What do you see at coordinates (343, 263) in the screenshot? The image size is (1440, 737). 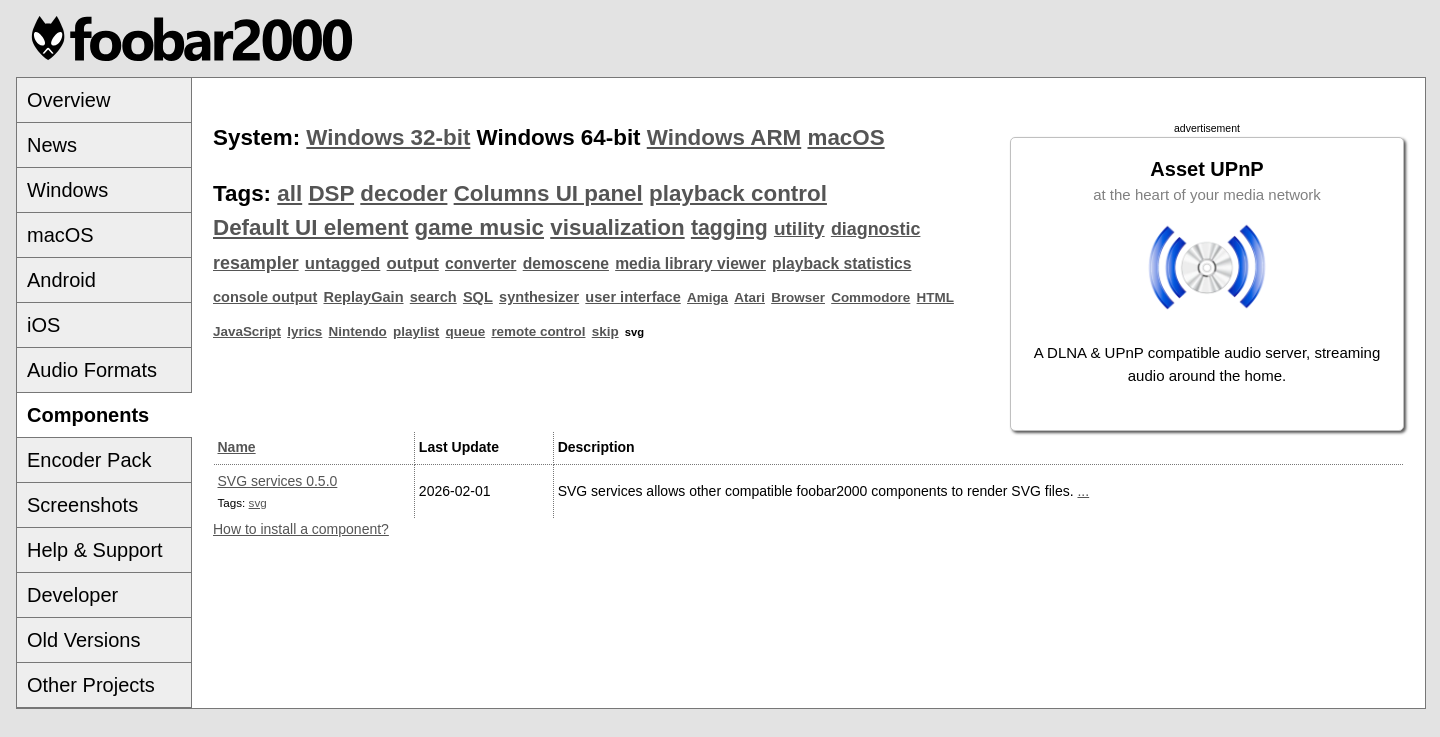 I see `untagged` at bounding box center [343, 263].